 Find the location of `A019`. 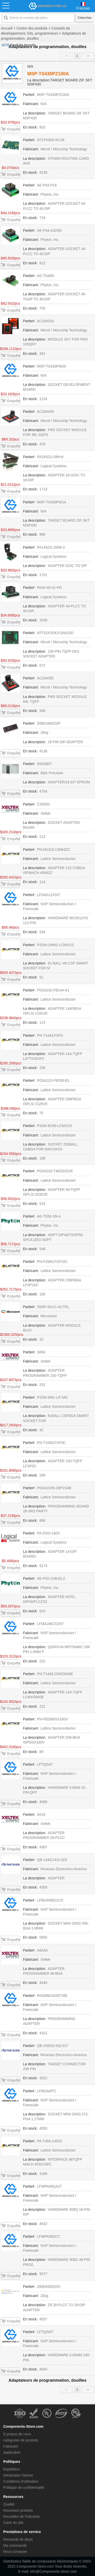

A019 is located at coordinates (41, 1814).